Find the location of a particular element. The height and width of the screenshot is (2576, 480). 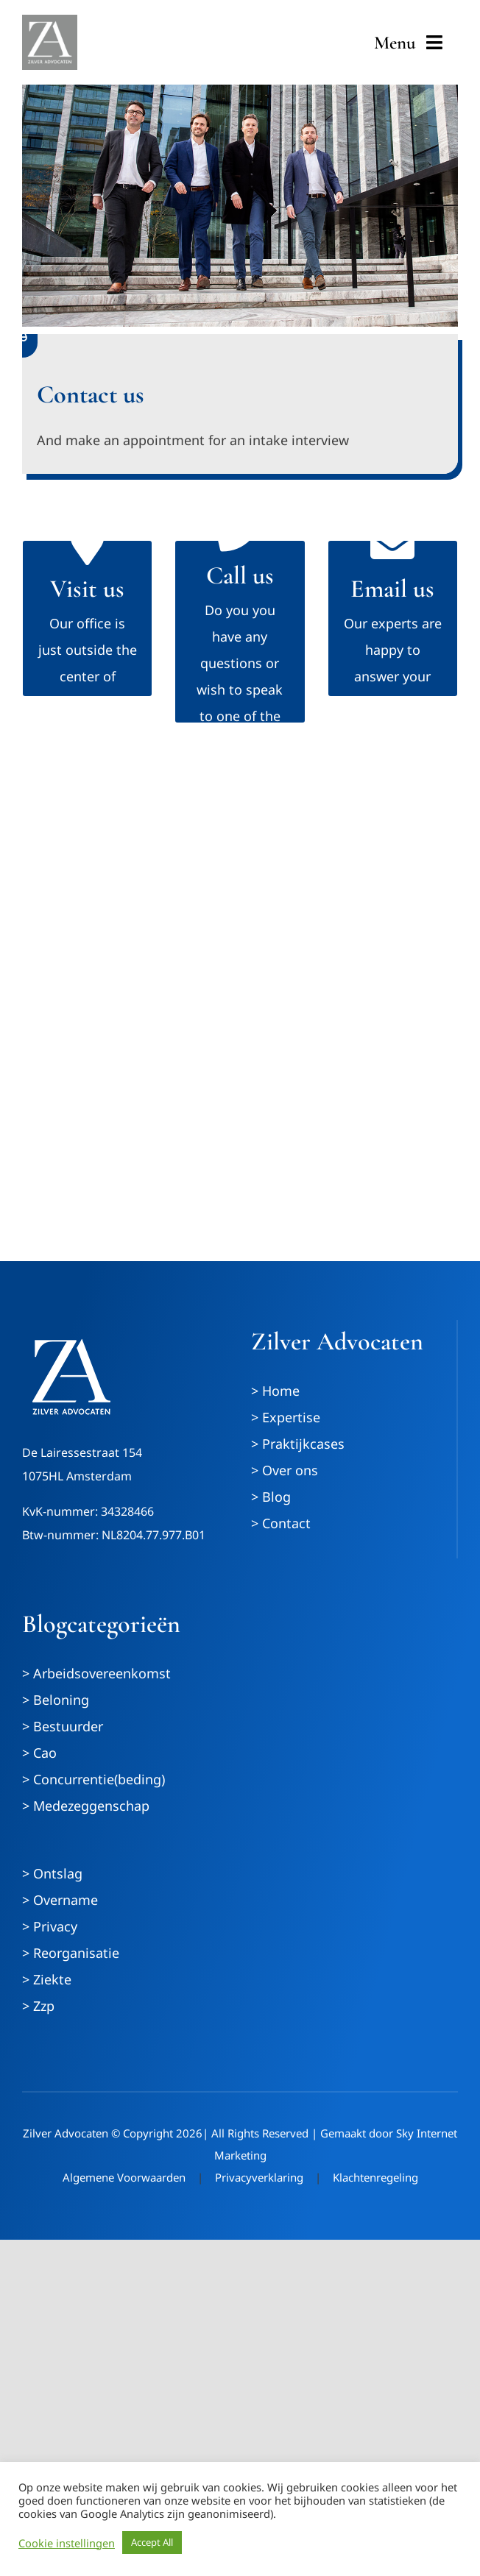

> Ontslag is located at coordinates (52, 1873).